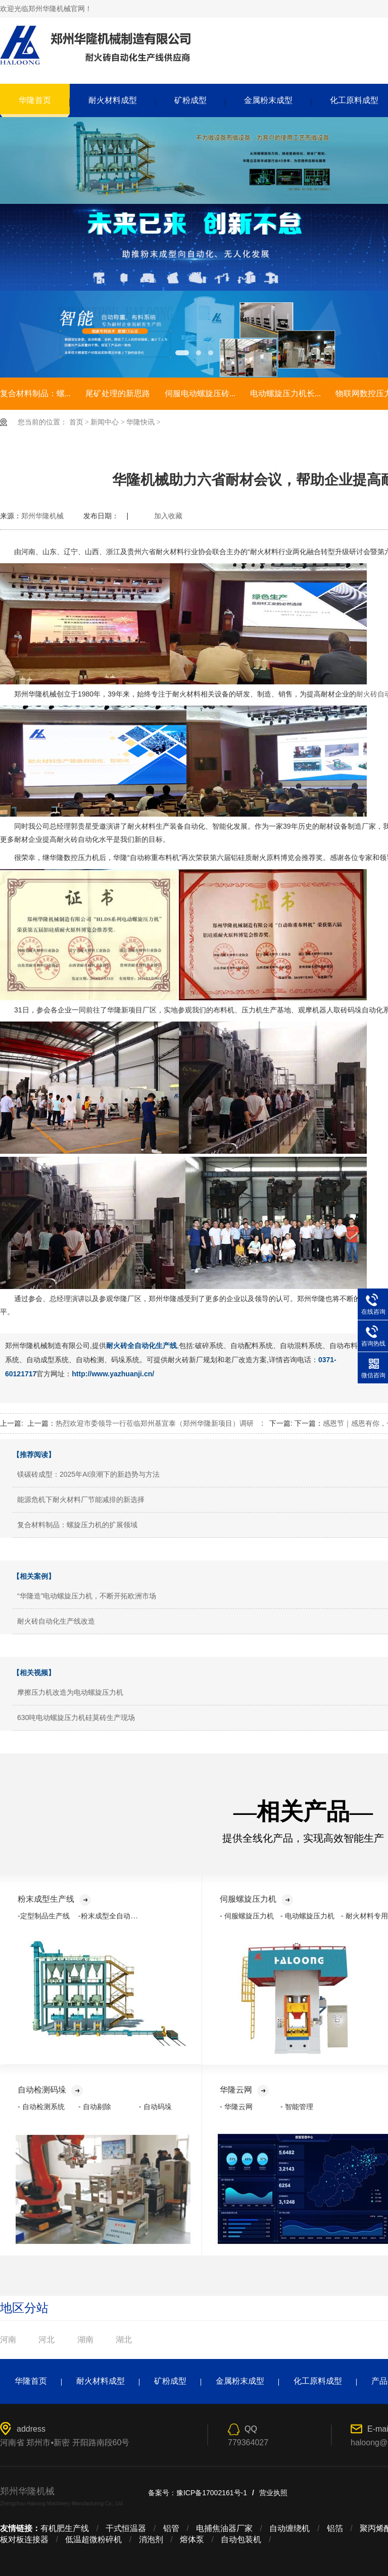 Image resolution: width=388 pixels, height=2576 pixels. I want to click on 摩擦压力机改造为电动螺旋压力机, so click(70, 1692).